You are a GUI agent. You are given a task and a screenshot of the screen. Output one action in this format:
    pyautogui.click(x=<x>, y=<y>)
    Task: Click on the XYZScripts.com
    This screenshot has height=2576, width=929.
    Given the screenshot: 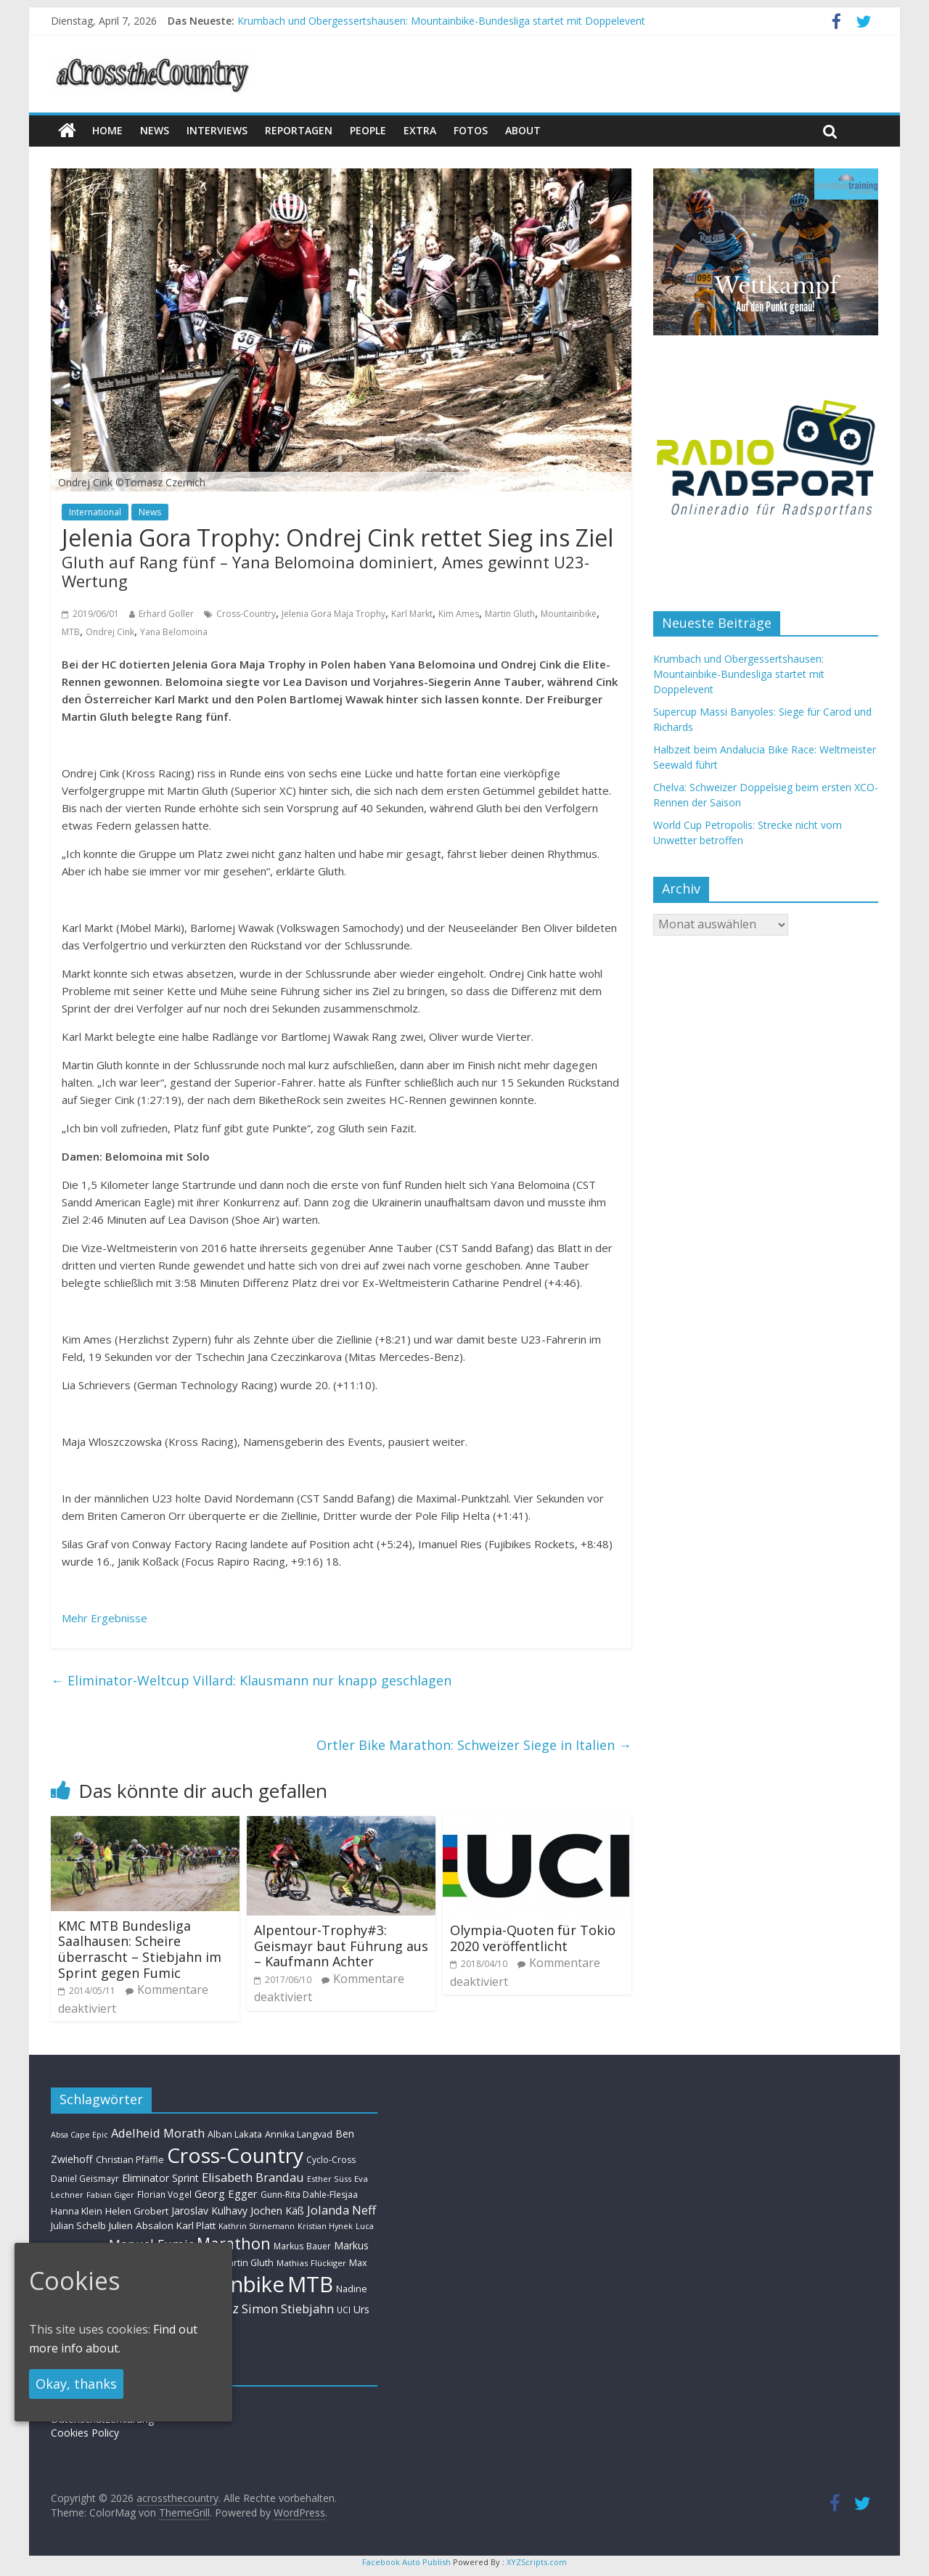 What is the action you would take?
    pyautogui.click(x=537, y=2561)
    